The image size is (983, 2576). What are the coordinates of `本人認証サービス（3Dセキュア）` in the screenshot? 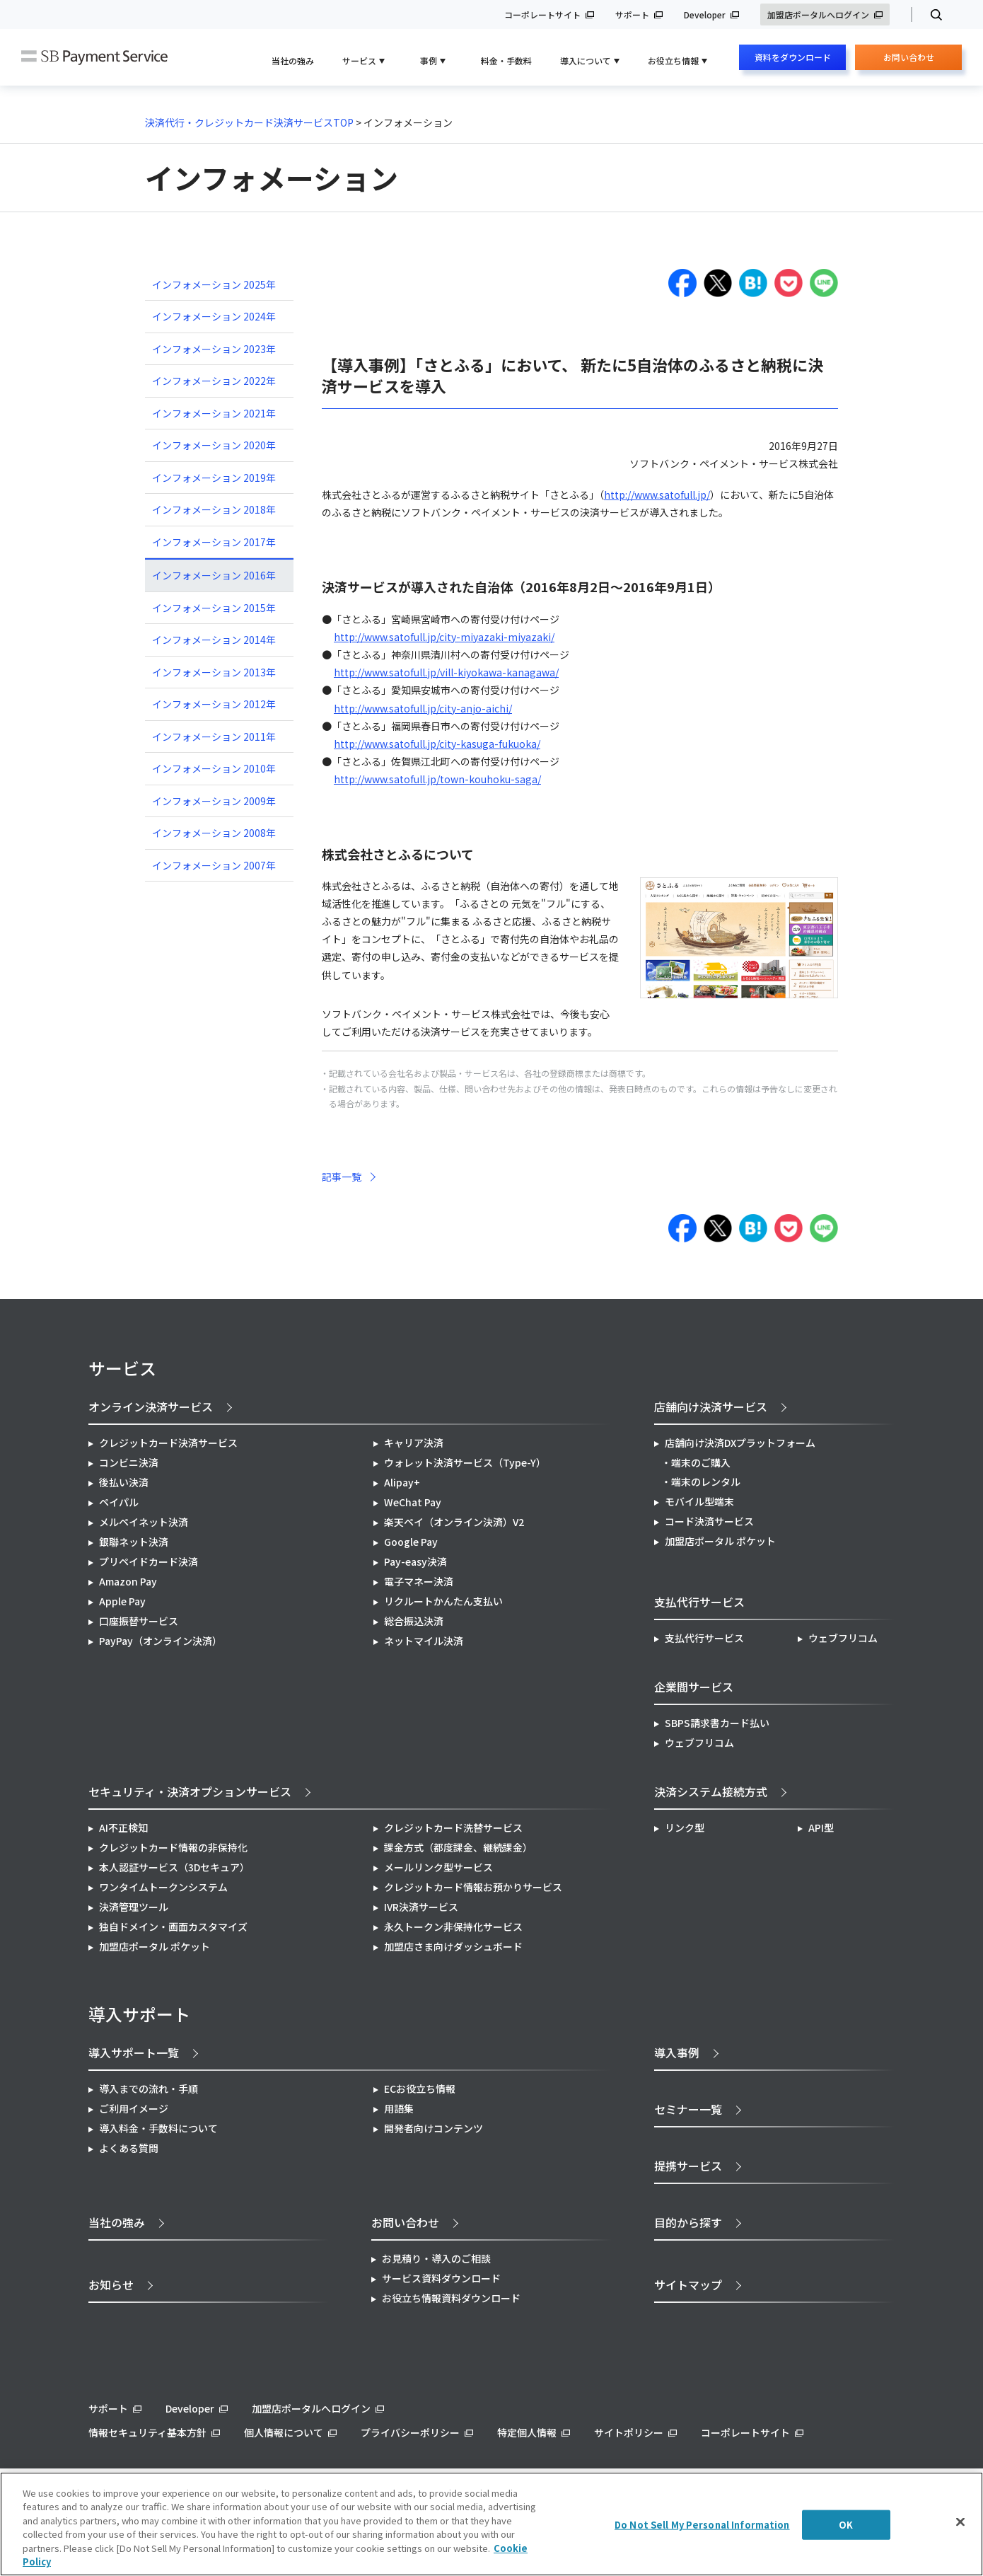 It's located at (174, 1867).